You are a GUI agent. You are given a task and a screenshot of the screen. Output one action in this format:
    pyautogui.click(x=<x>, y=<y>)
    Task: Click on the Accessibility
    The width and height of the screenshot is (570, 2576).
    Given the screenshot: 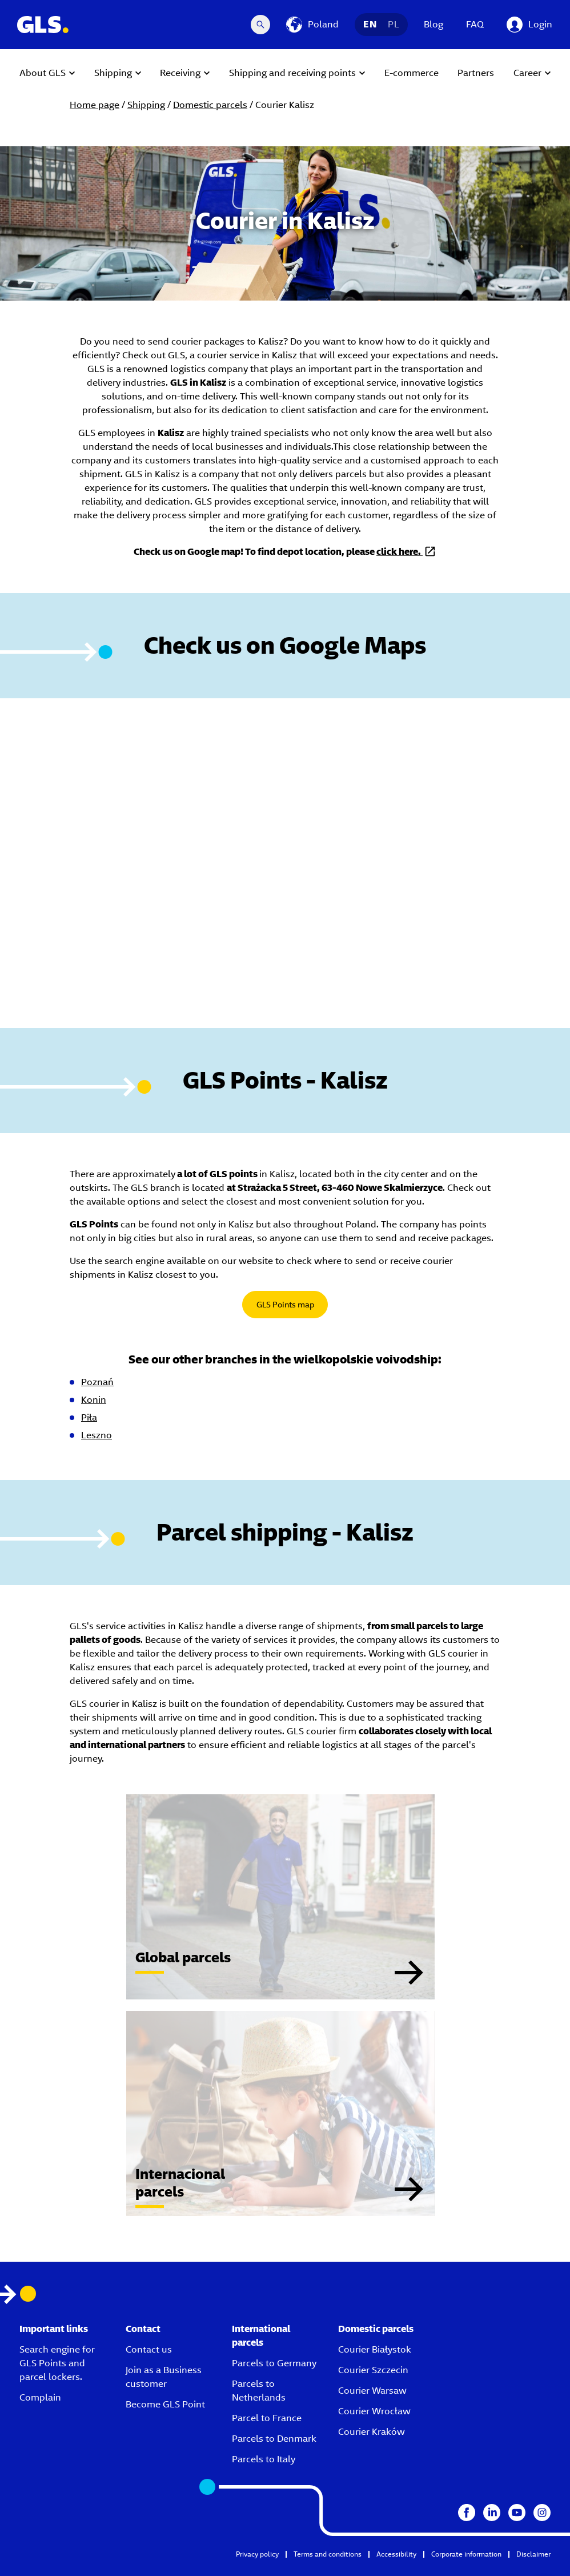 What is the action you would take?
    pyautogui.click(x=396, y=2554)
    